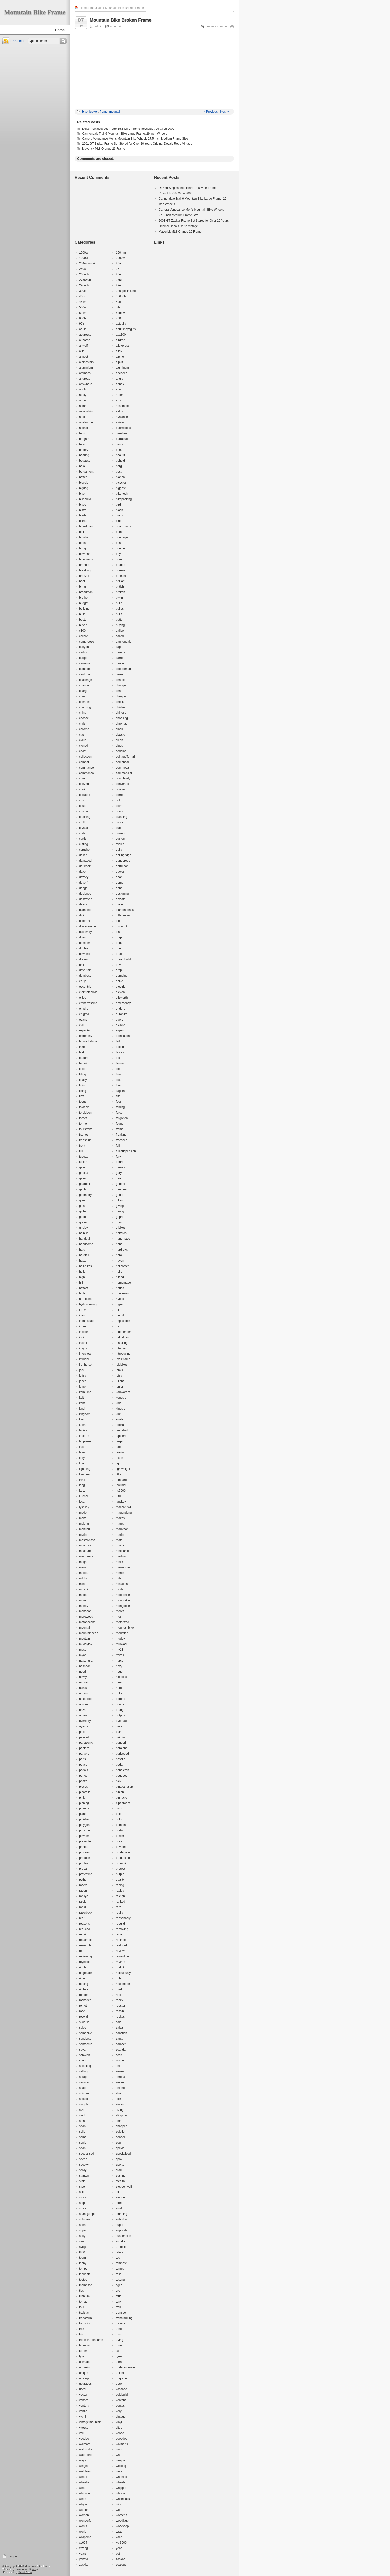  Describe the element at coordinates (84, 1852) in the screenshot. I see `process` at that location.